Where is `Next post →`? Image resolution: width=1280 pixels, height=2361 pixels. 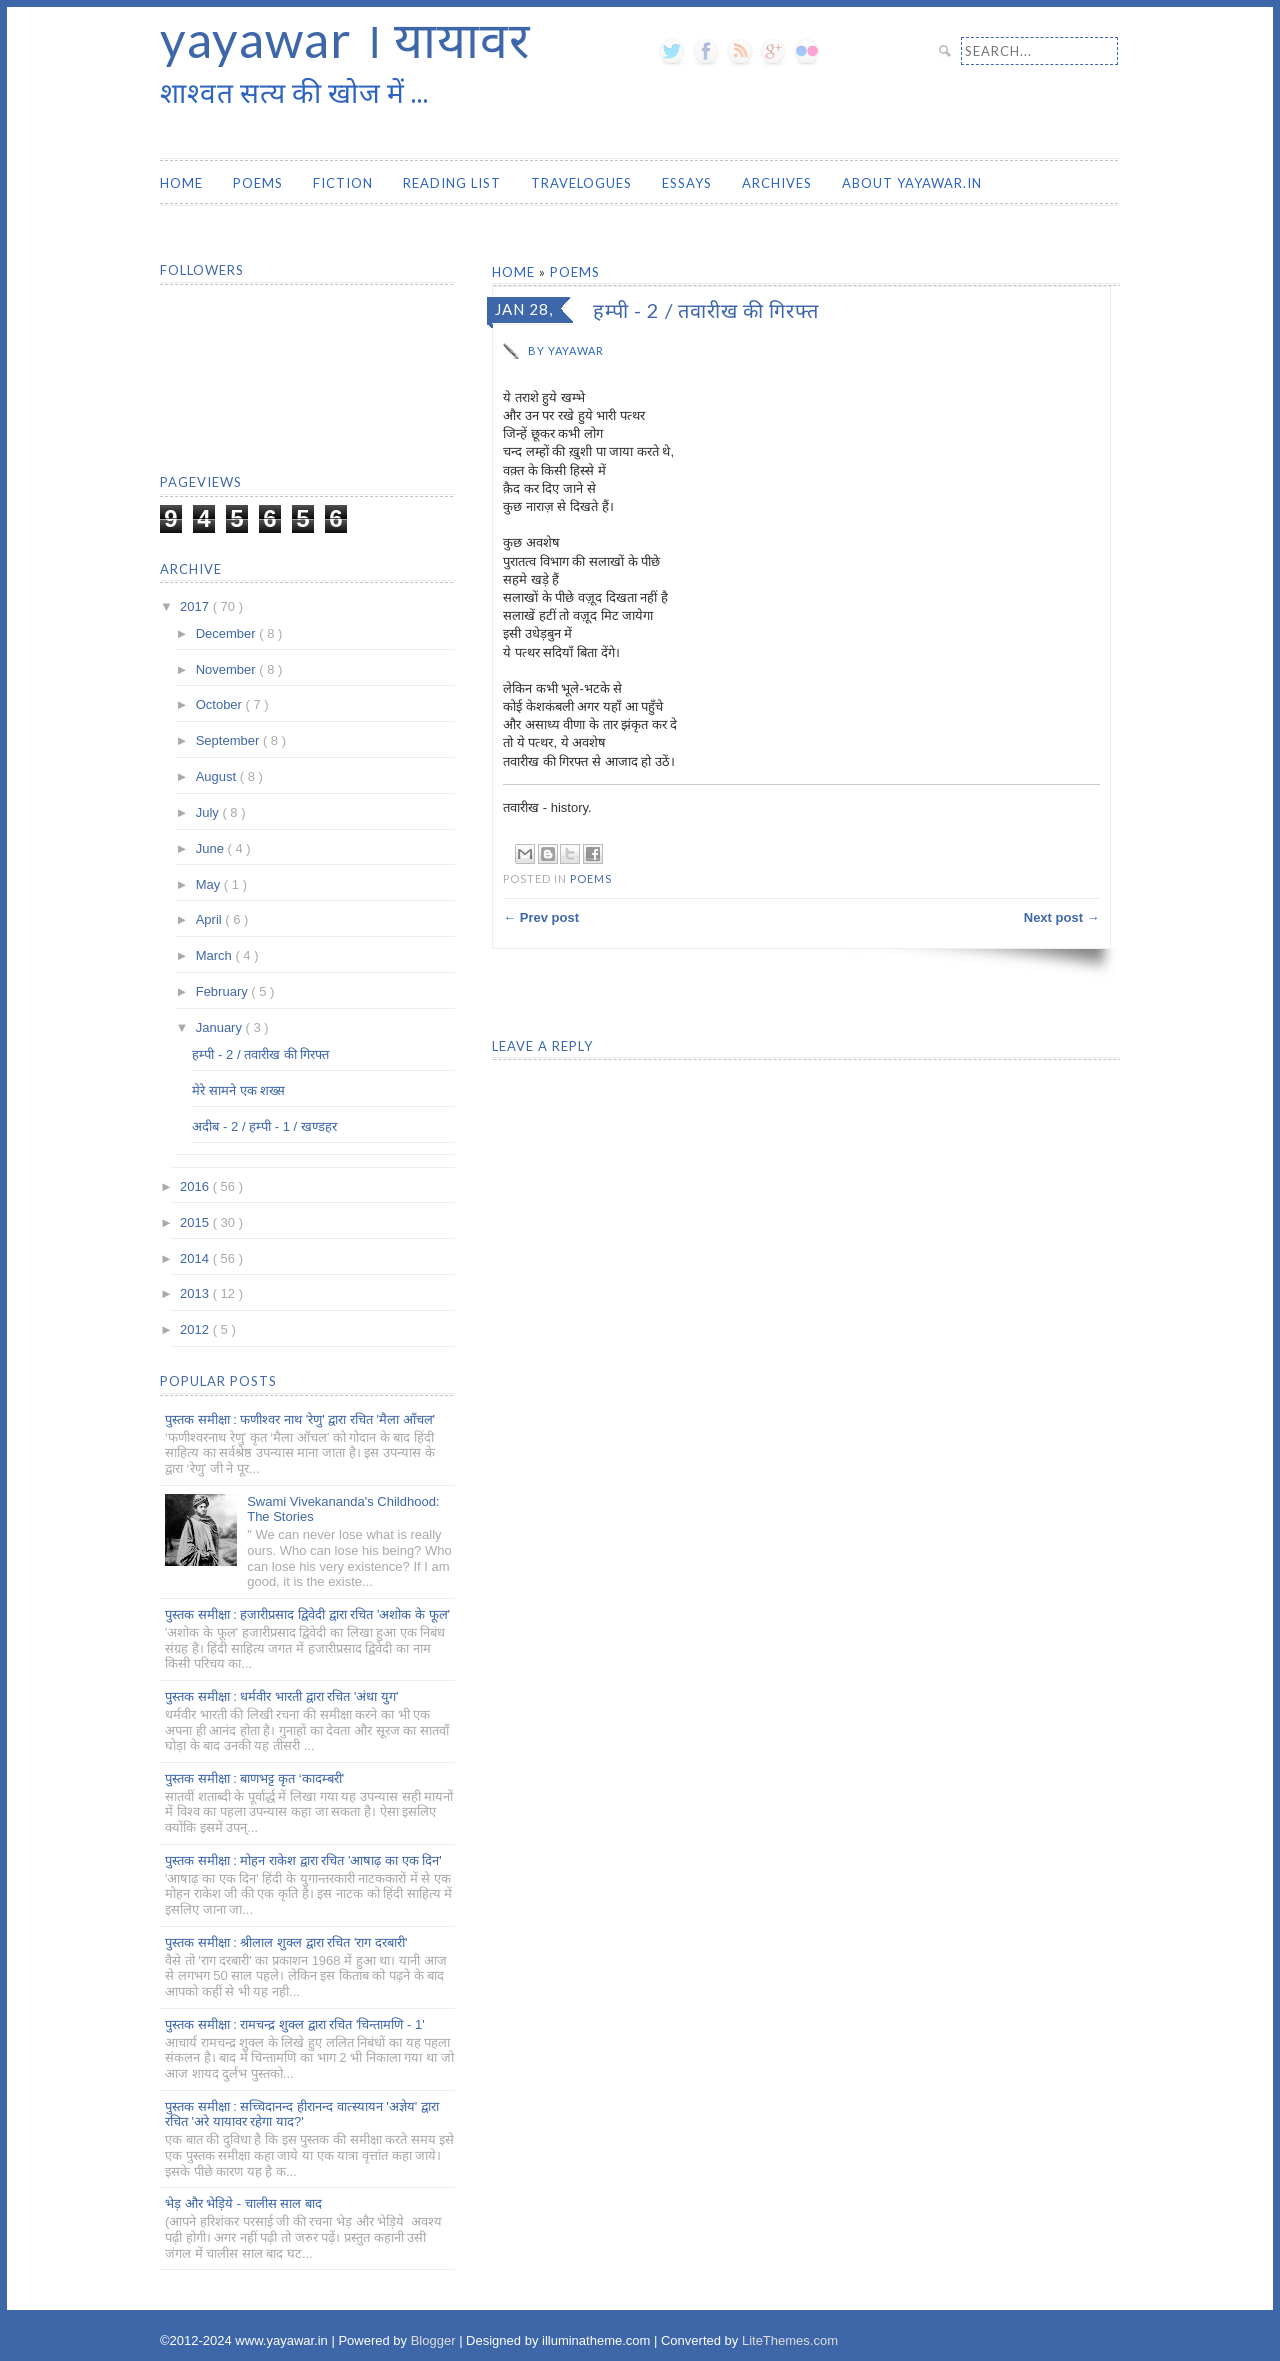 Next post → is located at coordinates (1062, 917).